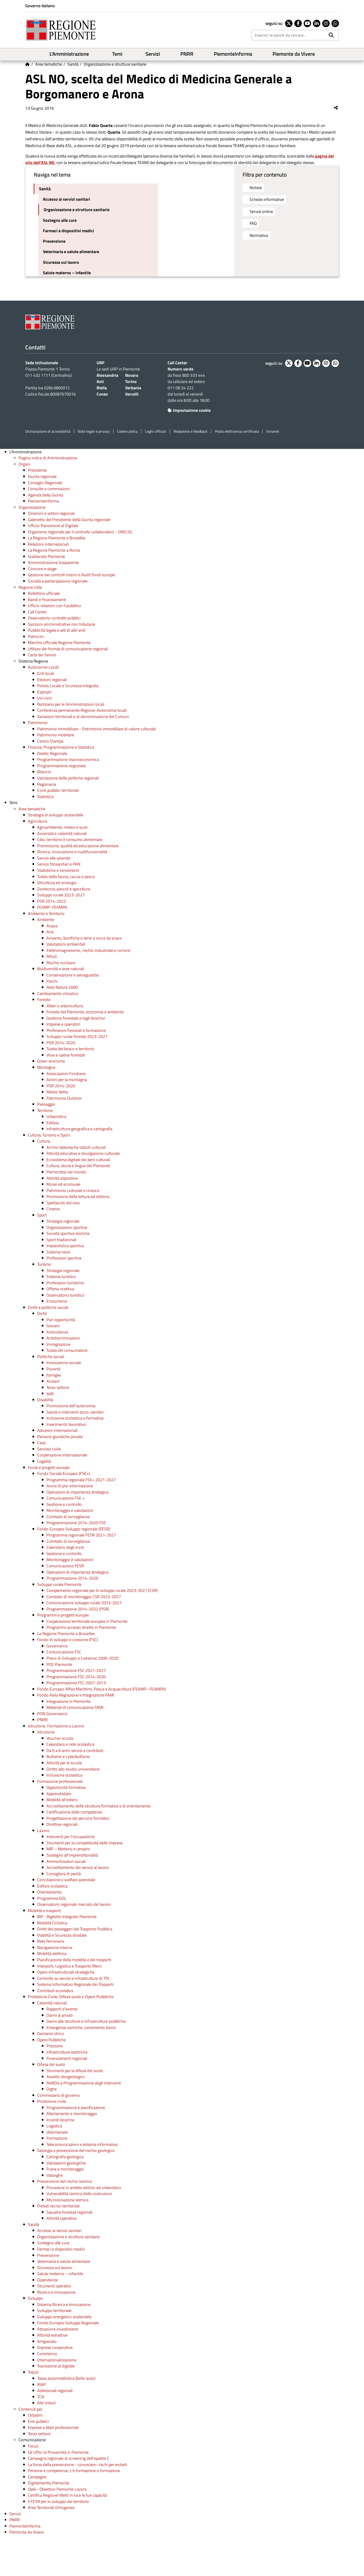 The height and width of the screenshot is (2576, 364). Describe the element at coordinates (65, 1999) in the screenshot. I see `Opere infrastrutturali strategiche` at that location.